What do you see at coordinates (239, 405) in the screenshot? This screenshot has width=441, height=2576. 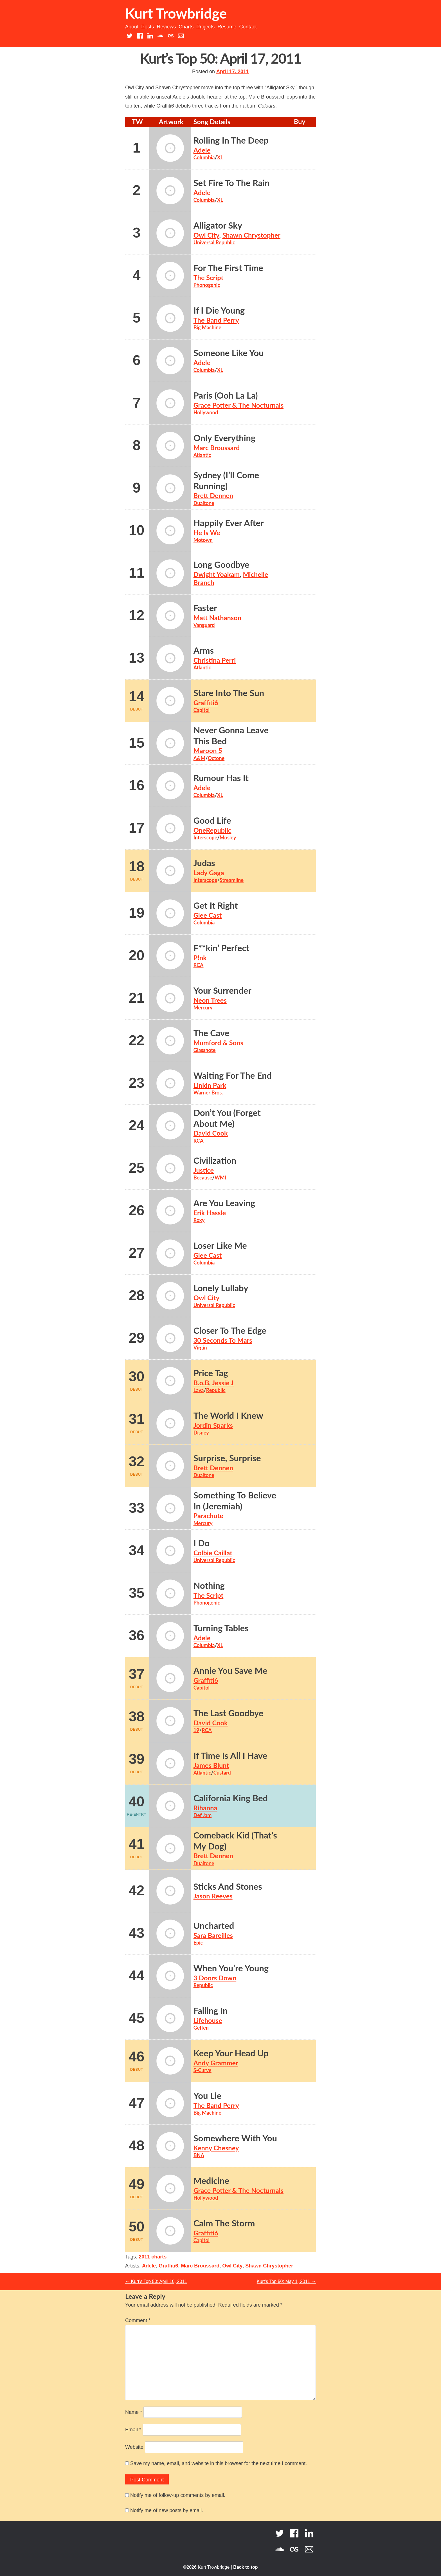 I see `Grace Potter & The Nocturnals` at bounding box center [239, 405].